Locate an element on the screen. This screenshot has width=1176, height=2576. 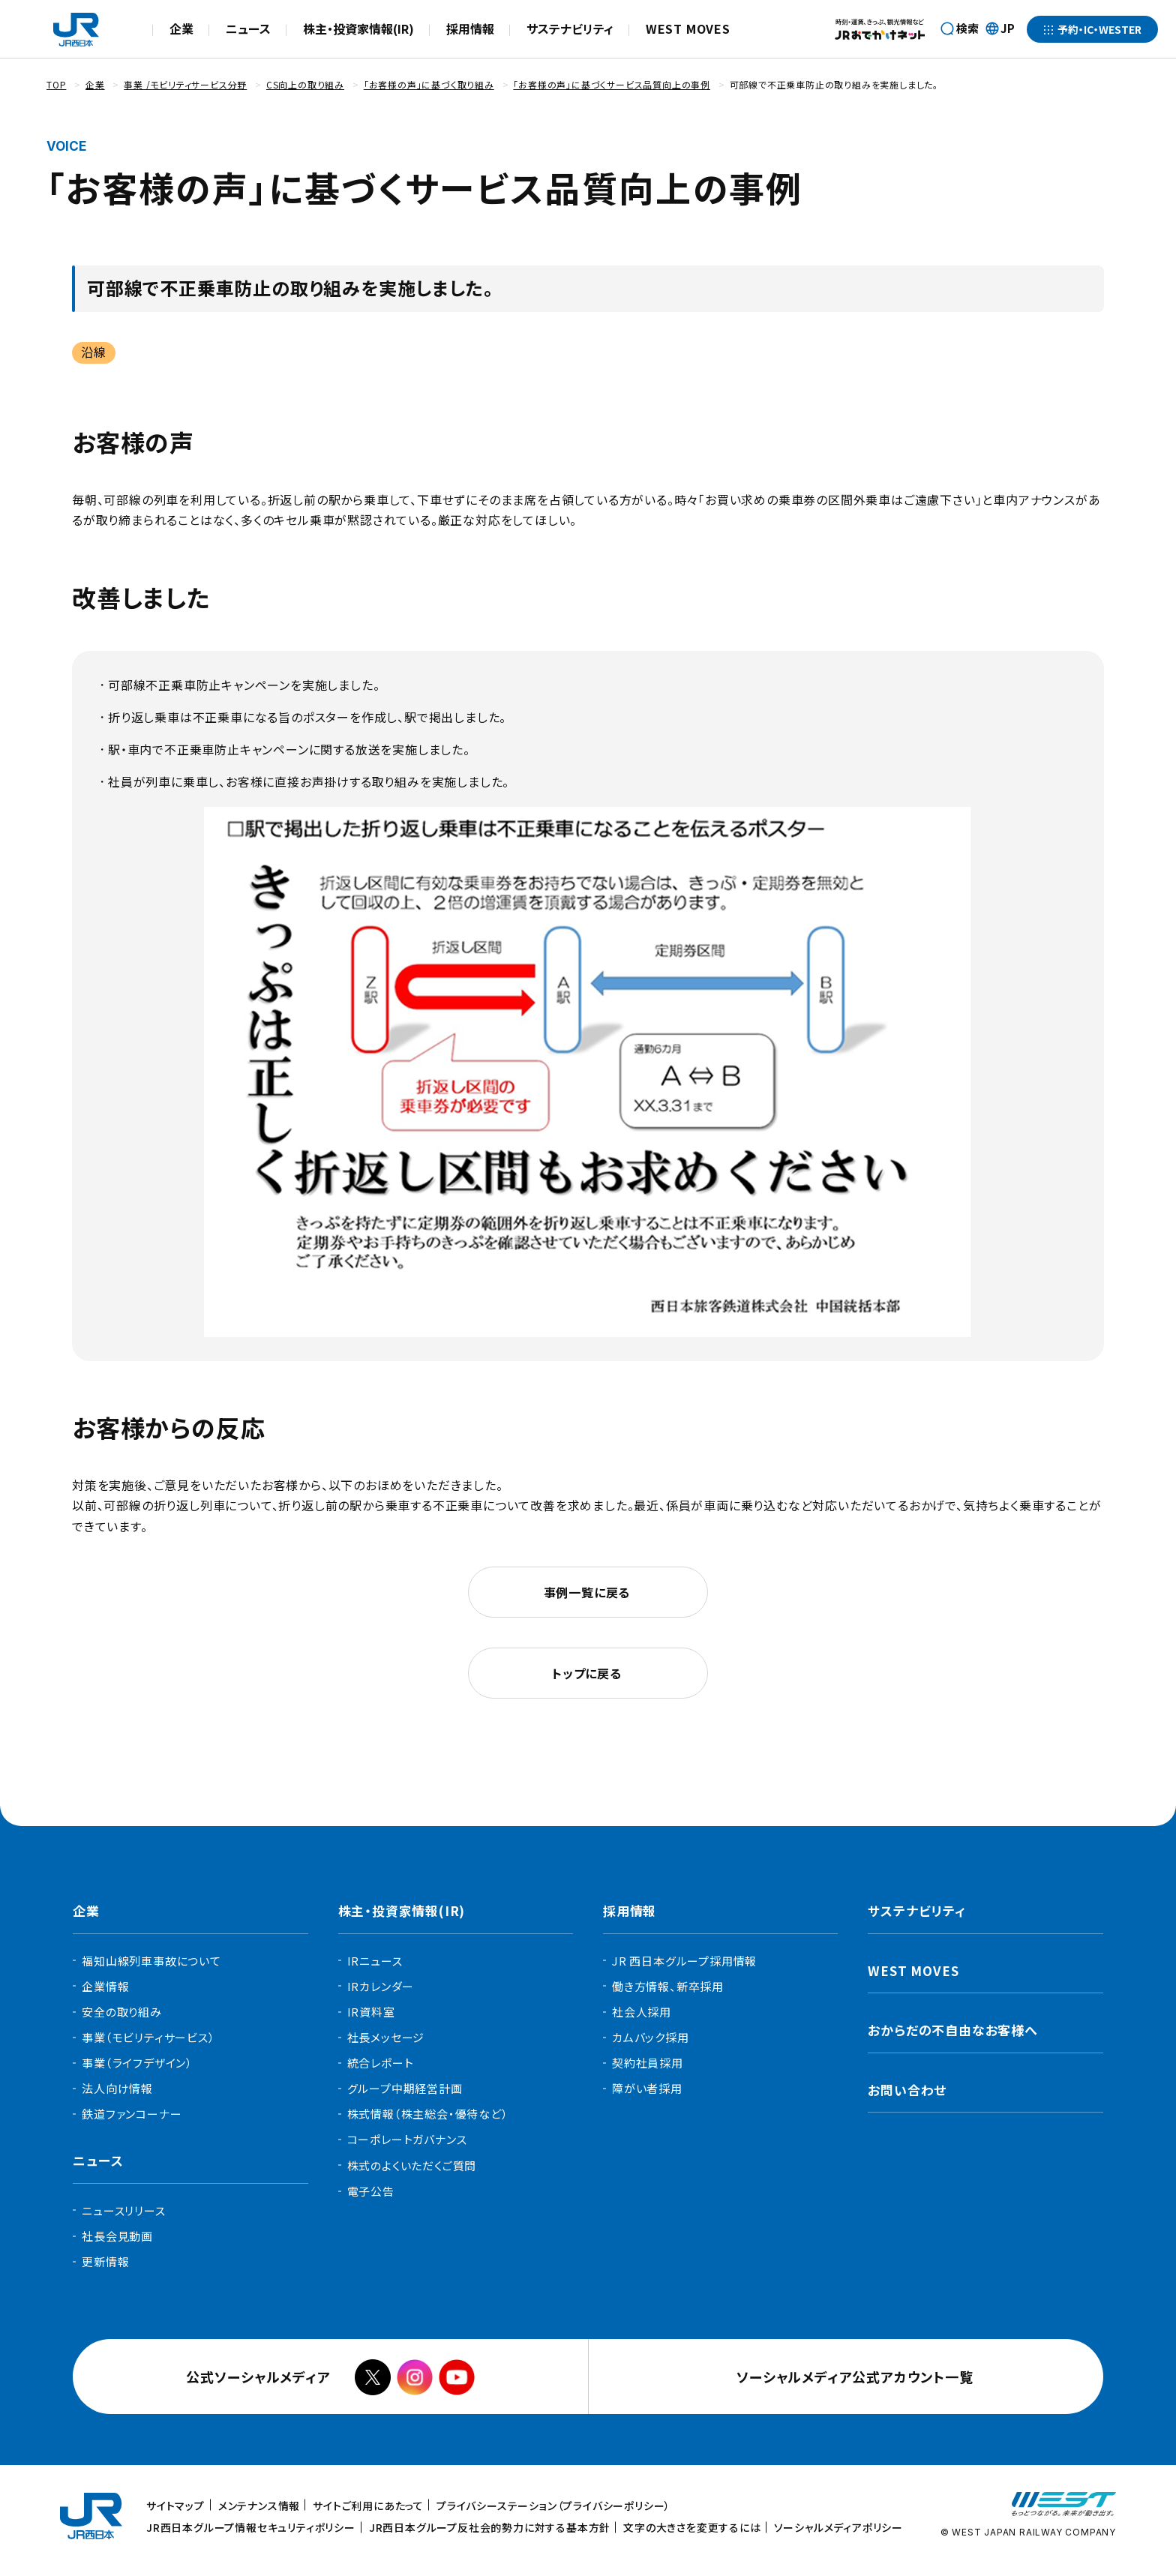
統合レポート is located at coordinates (380, 2063).